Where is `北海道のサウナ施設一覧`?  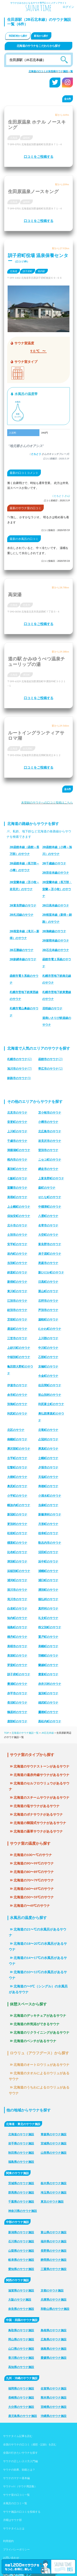
北海道のサウナ施設一覧 is located at coordinates (25, 1732).